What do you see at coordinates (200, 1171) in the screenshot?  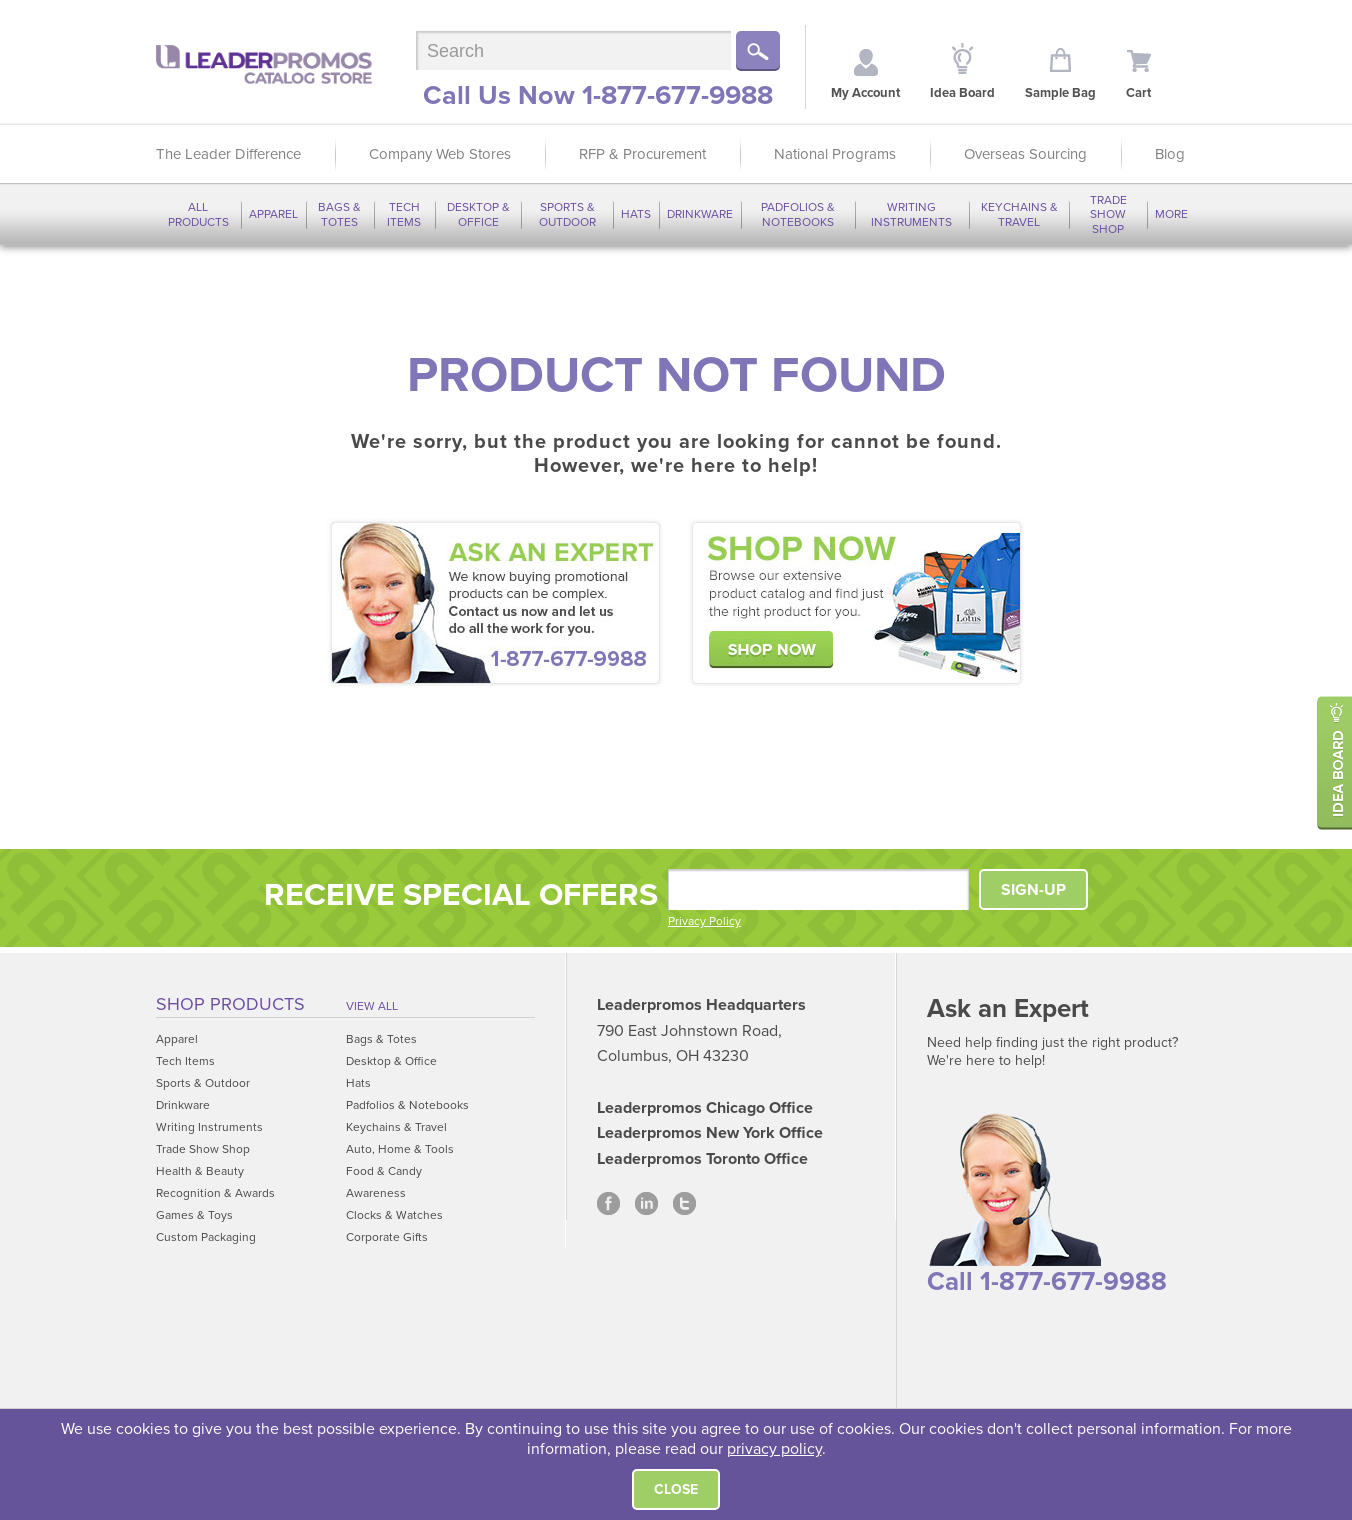 I see `Health & Beauty` at bounding box center [200, 1171].